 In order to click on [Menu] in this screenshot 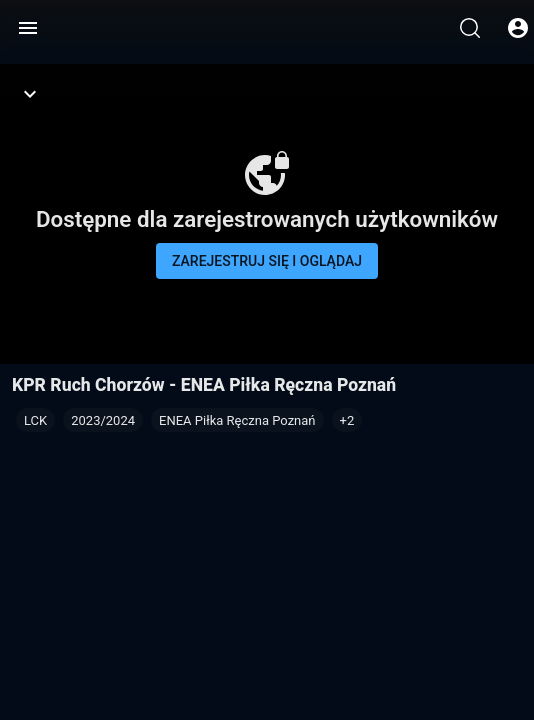, I will do `click(28, 28)`.